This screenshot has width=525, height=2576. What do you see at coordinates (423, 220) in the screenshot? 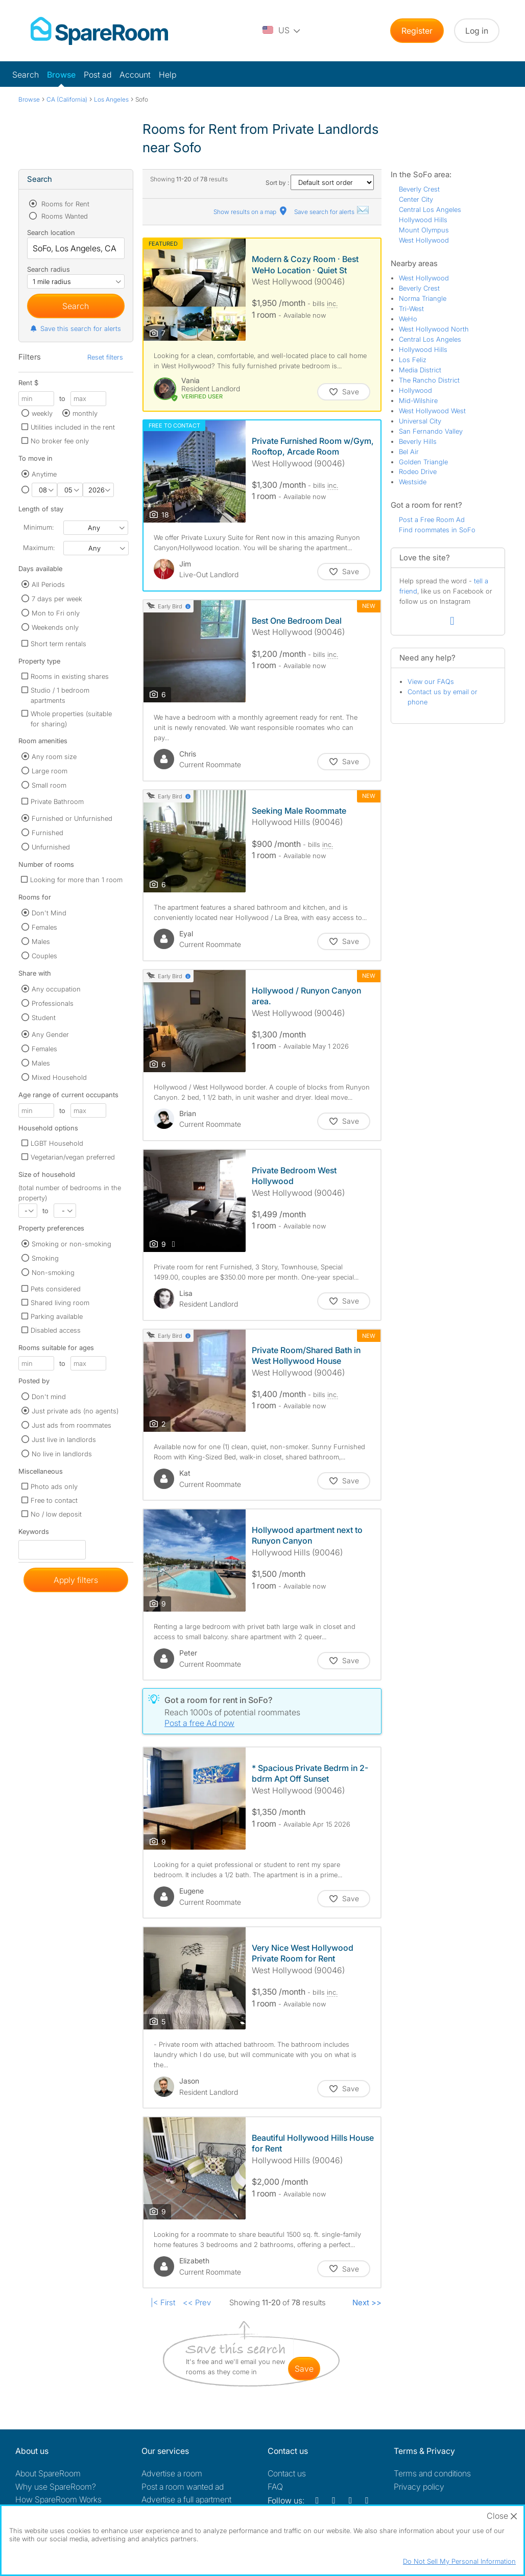
I see `Hollywood Hills` at bounding box center [423, 220].